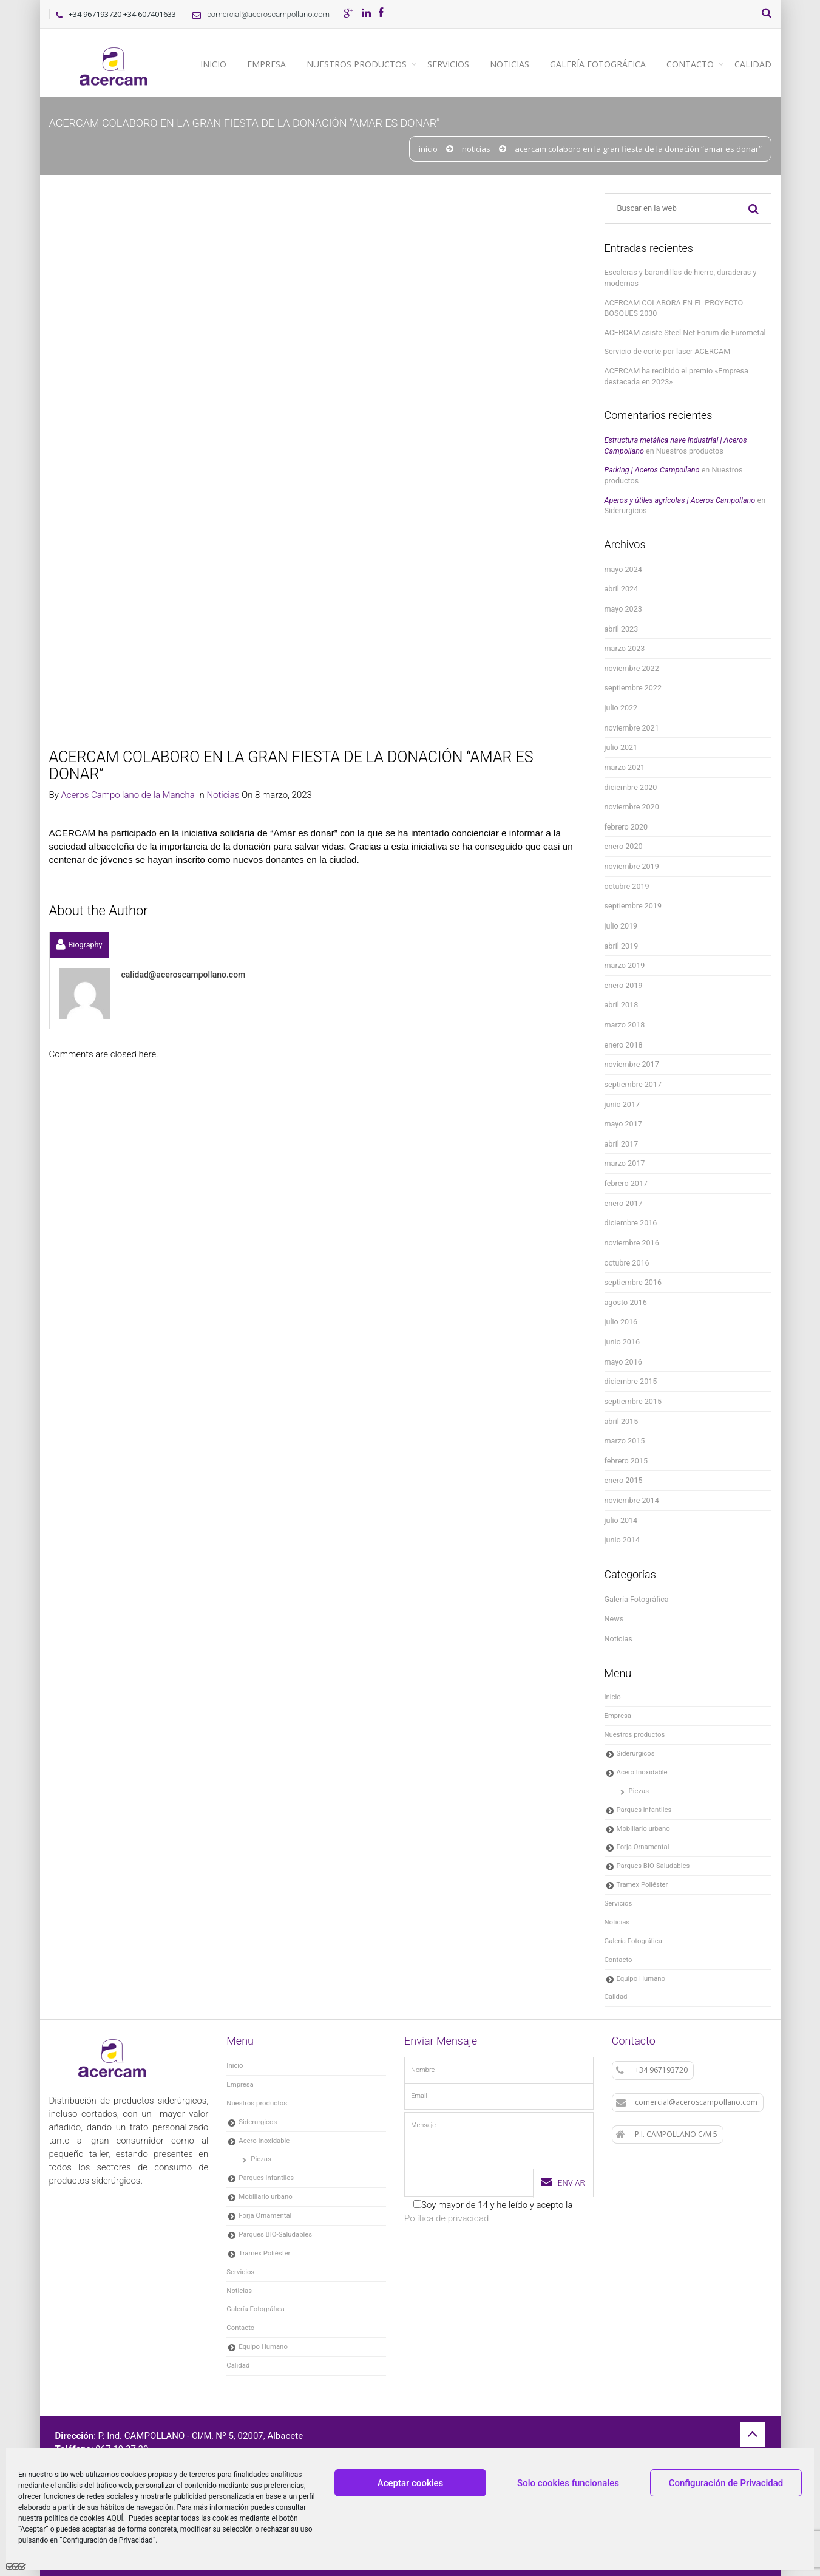 The width and height of the screenshot is (820, 2576). I want to click on diciembre 2015, so click(631, 1381).